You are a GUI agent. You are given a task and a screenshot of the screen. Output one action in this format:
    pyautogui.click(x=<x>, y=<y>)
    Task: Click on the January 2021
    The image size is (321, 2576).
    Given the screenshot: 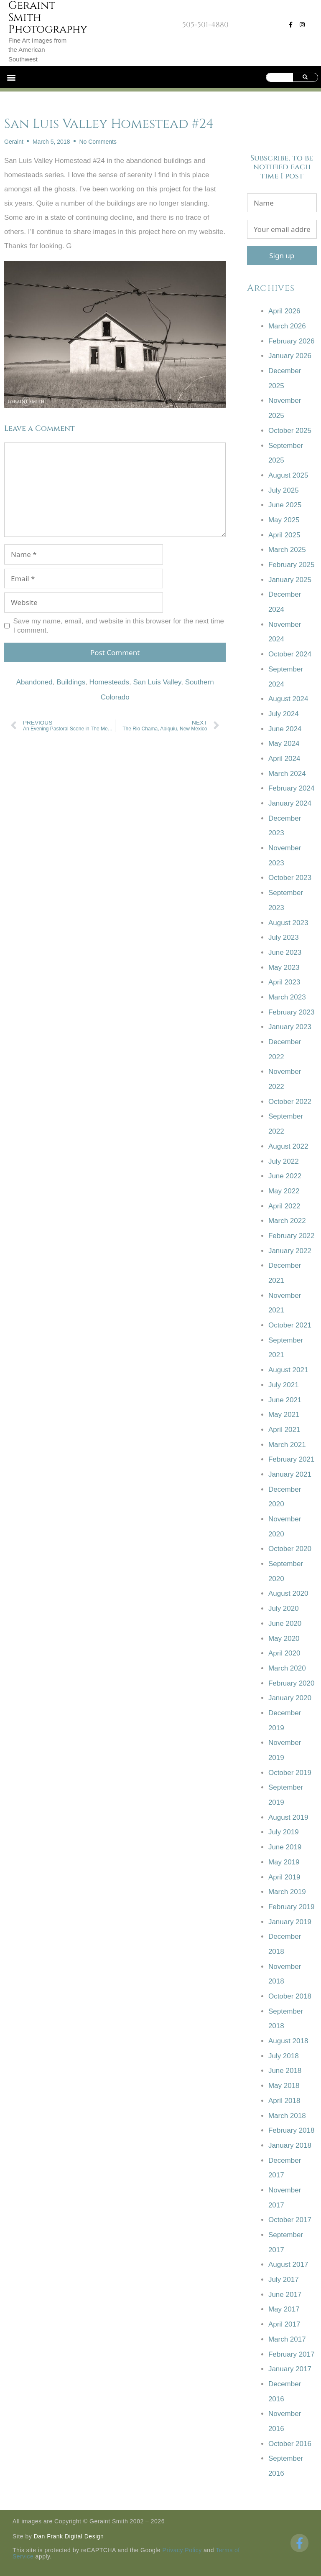 What is the action you would take?
    pyautogui.click(x=289, y=1474)
    